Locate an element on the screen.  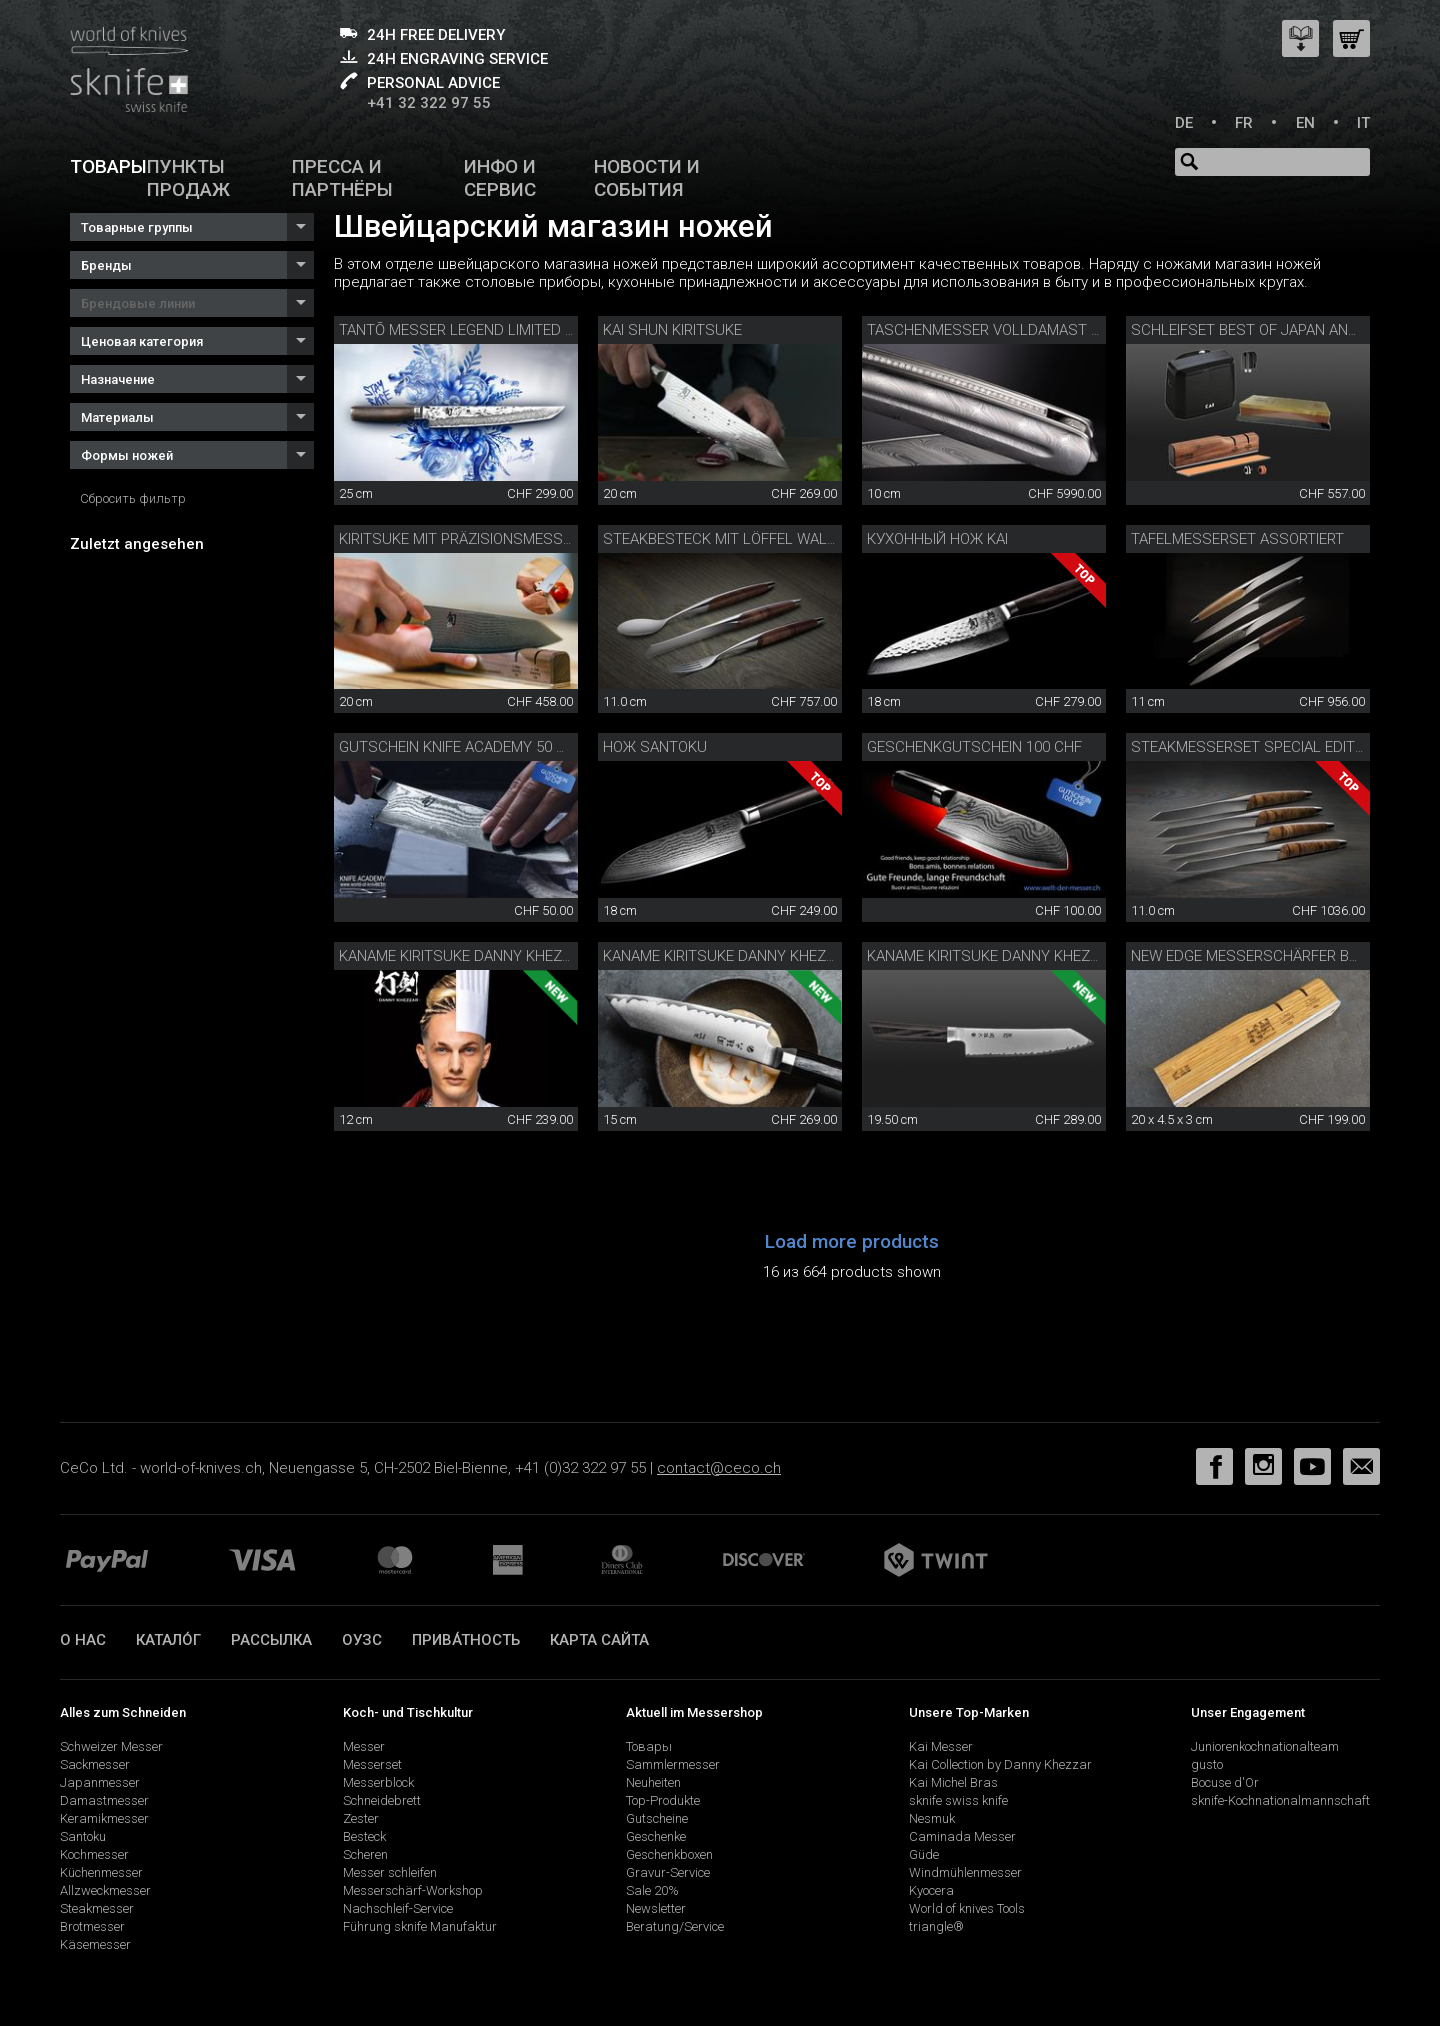
Führung sknife Manufaktur is located at coordinates (420, 1926).